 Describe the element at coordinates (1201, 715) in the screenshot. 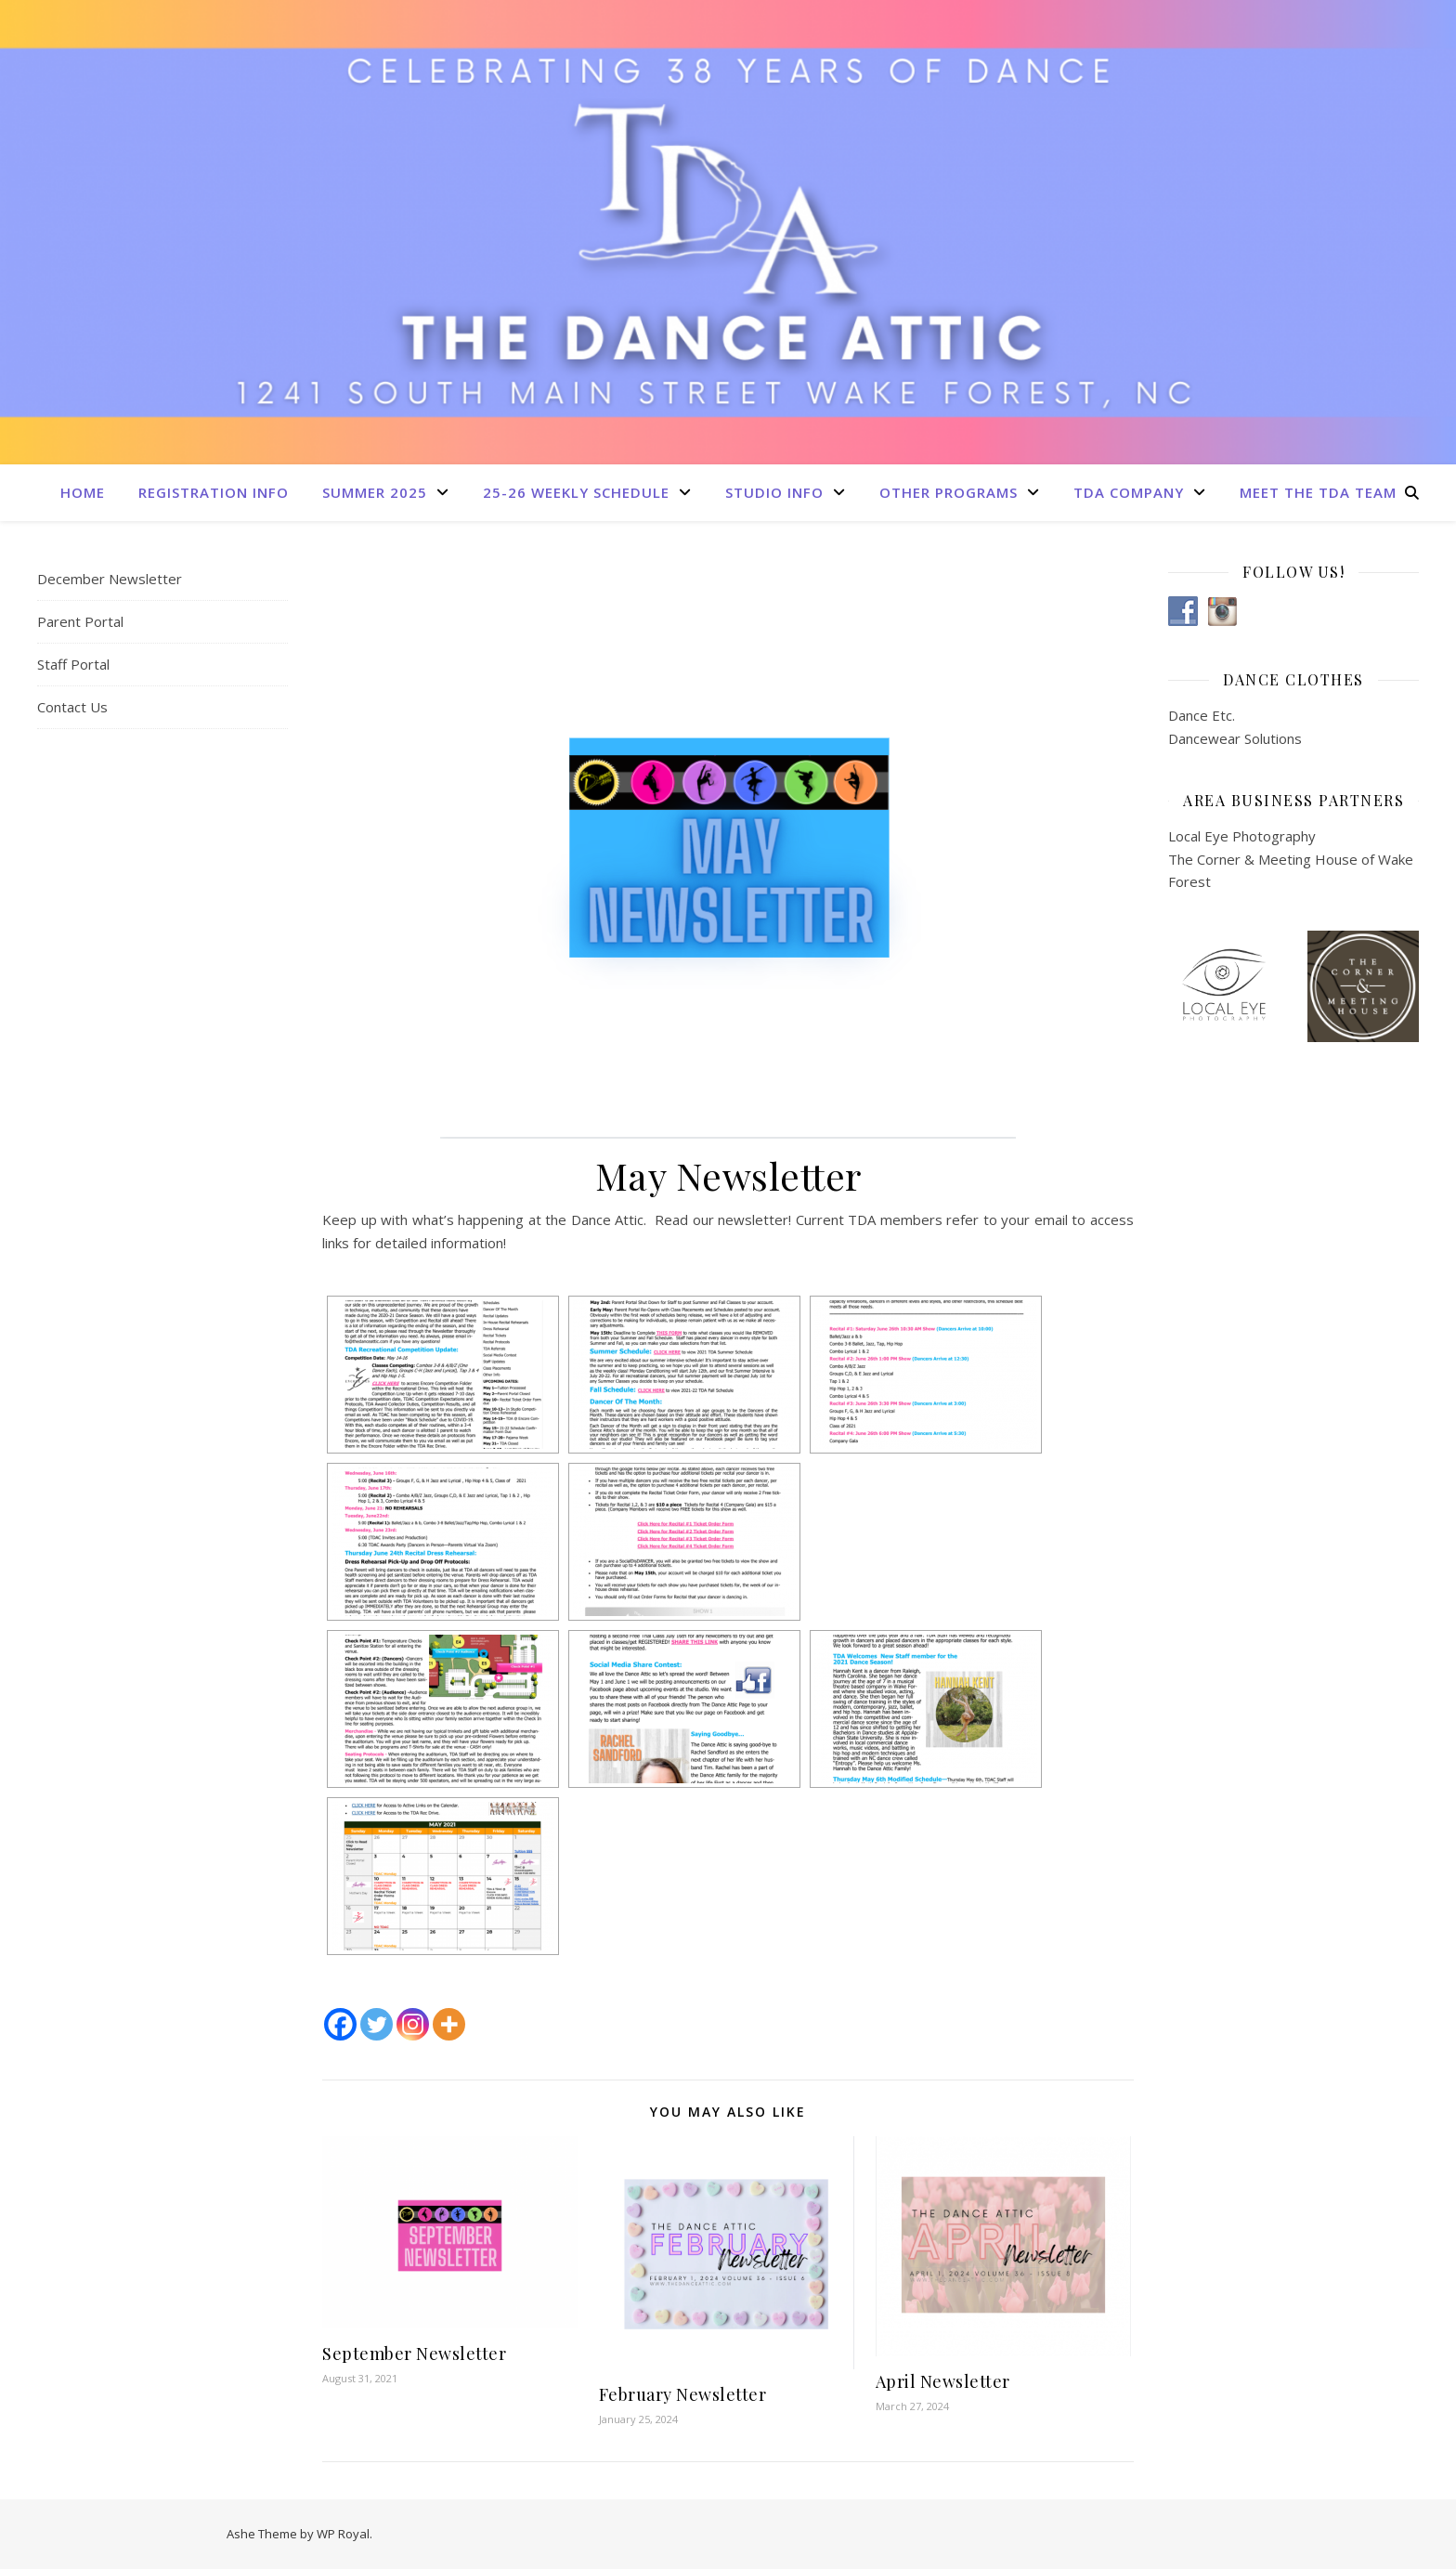

I see `Dance Etc.` at that location.